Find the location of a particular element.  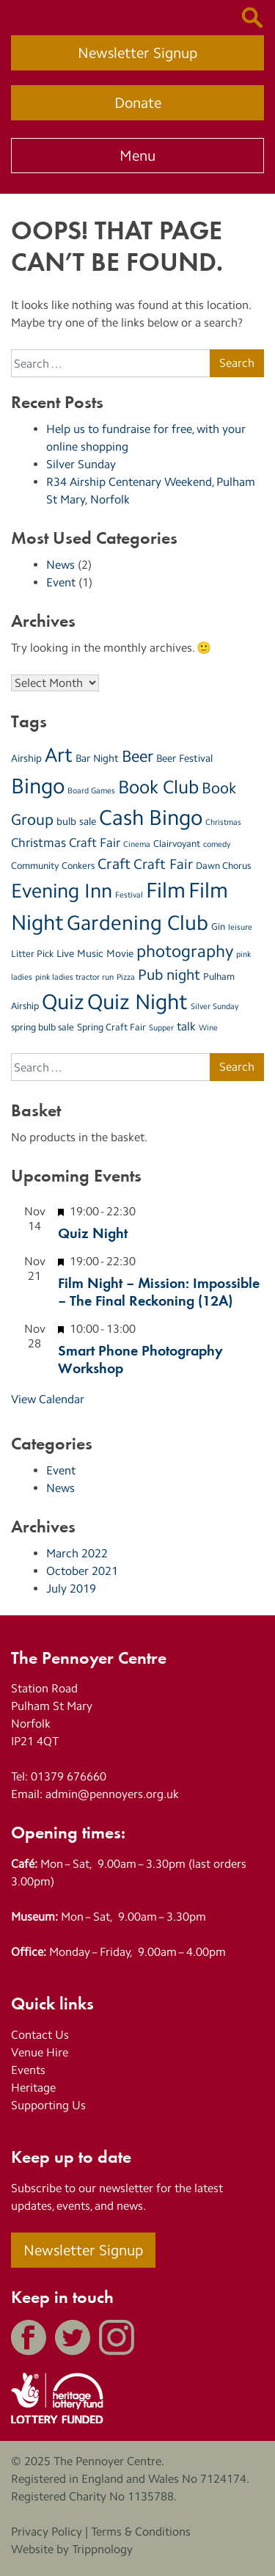

Conkers [Conkers (3 items)] is located at coordinates (78, 865).